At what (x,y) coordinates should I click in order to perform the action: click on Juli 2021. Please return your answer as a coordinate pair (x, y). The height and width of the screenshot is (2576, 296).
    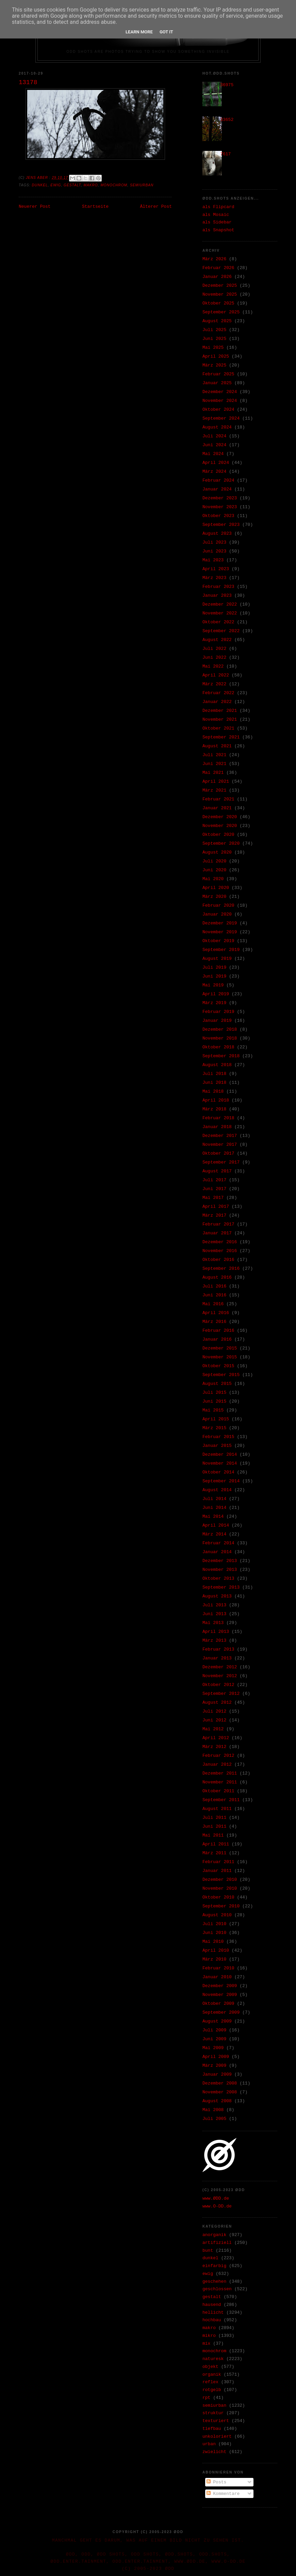
    Looking at the image, I should click on (214, 755).